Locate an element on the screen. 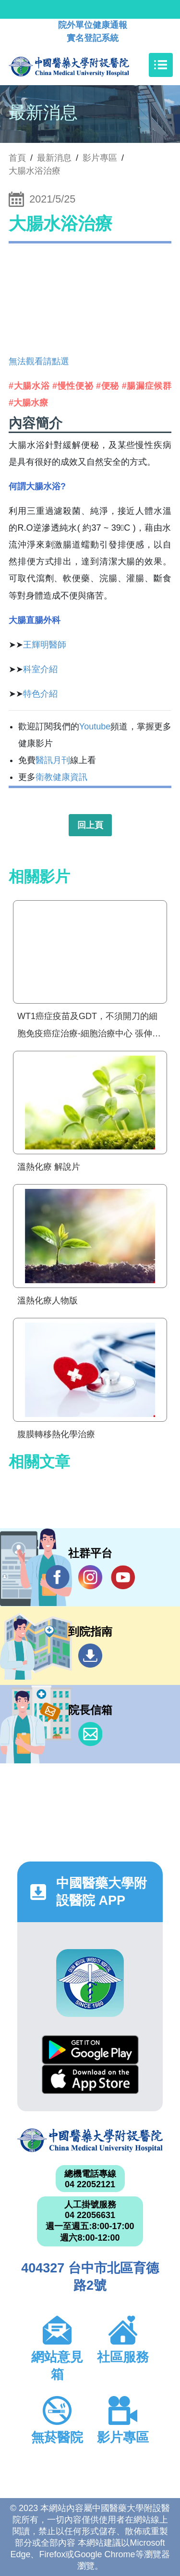 This screenshot has height=2576, width=180. IG is located at coordinates (90, 1577).